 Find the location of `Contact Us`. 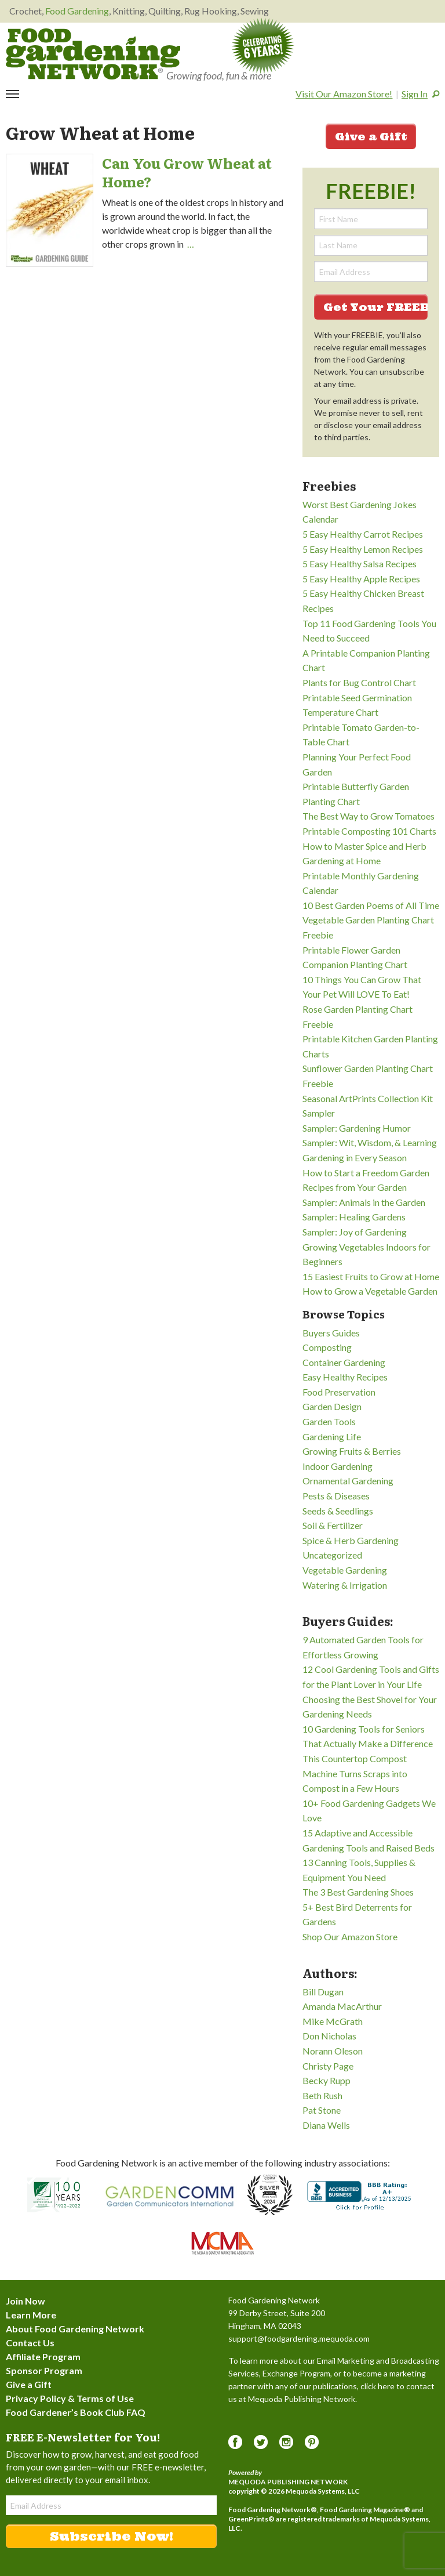

Contact Us is located at coordinates (30, 2342).